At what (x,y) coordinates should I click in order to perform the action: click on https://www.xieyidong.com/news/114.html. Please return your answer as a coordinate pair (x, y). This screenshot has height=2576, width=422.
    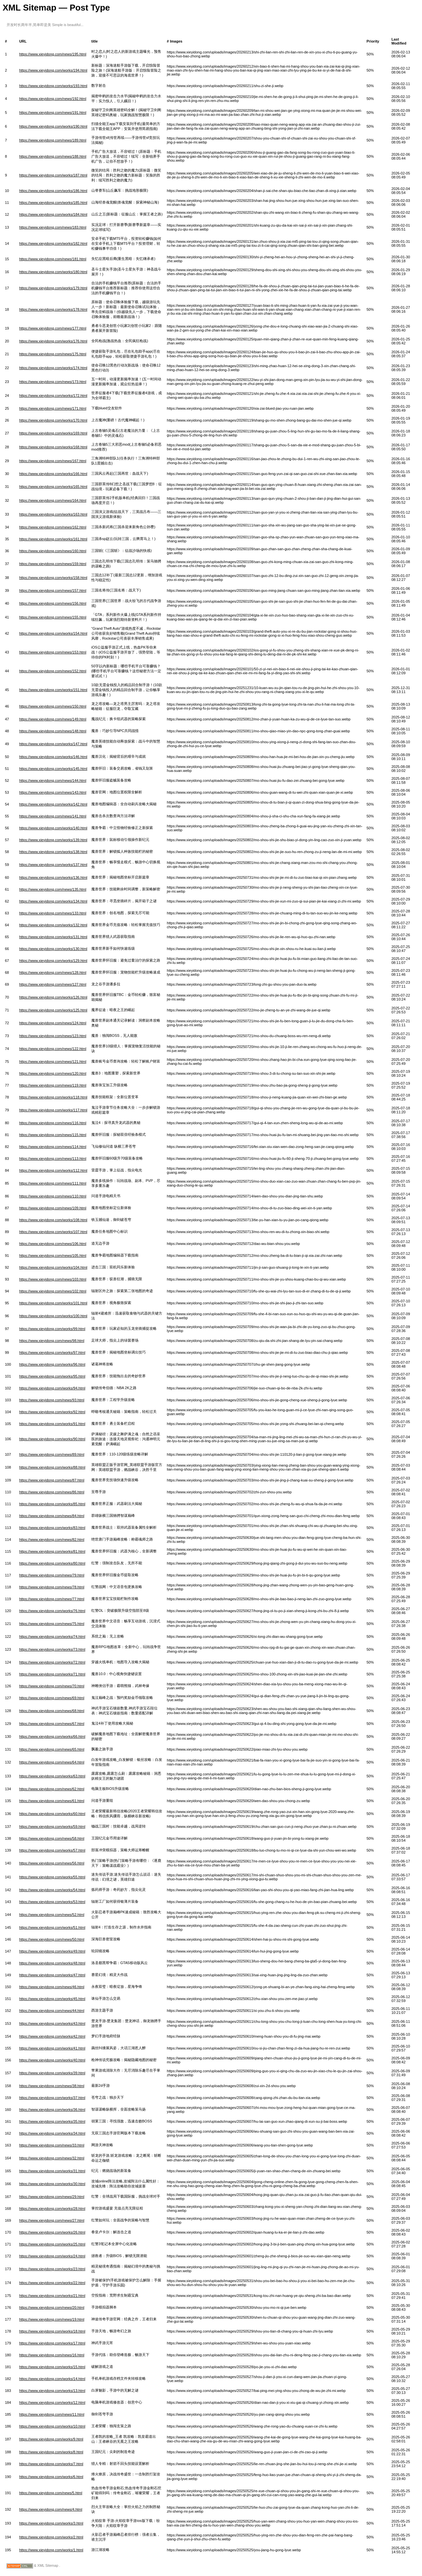
    Looking at the image, I should click on (52, 1147).